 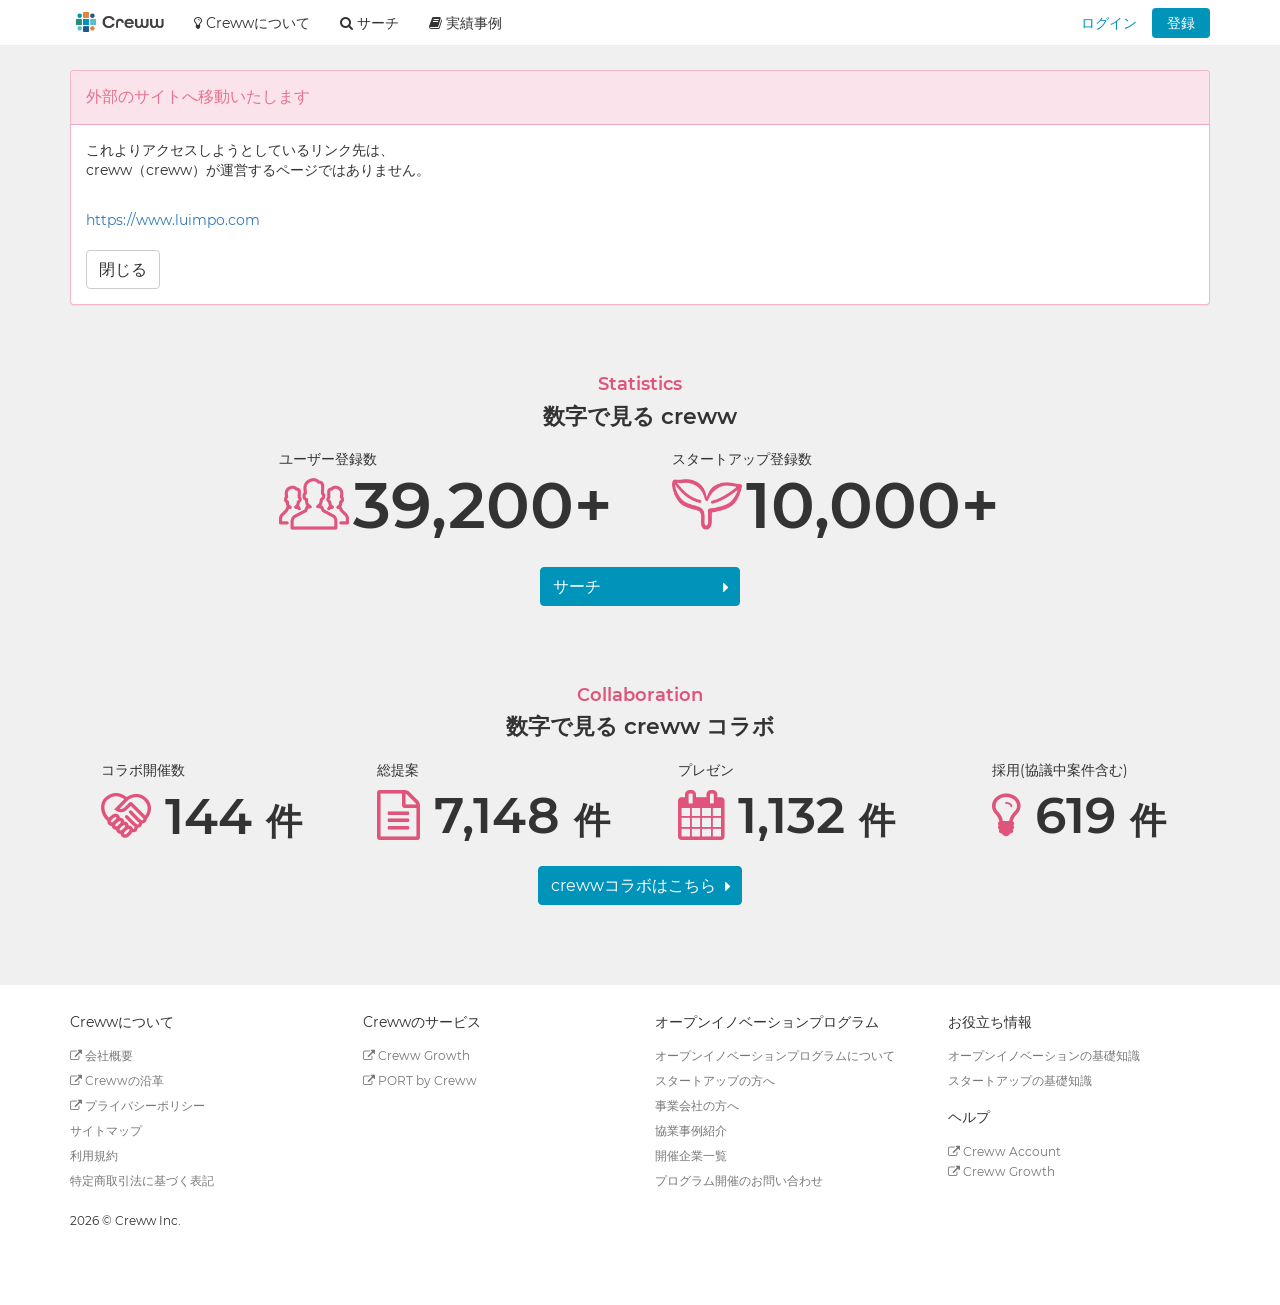 What do you see at coordinates (1109, 23) in the screenshot?
I see `ログイン` at bounding box center [1109, 23].